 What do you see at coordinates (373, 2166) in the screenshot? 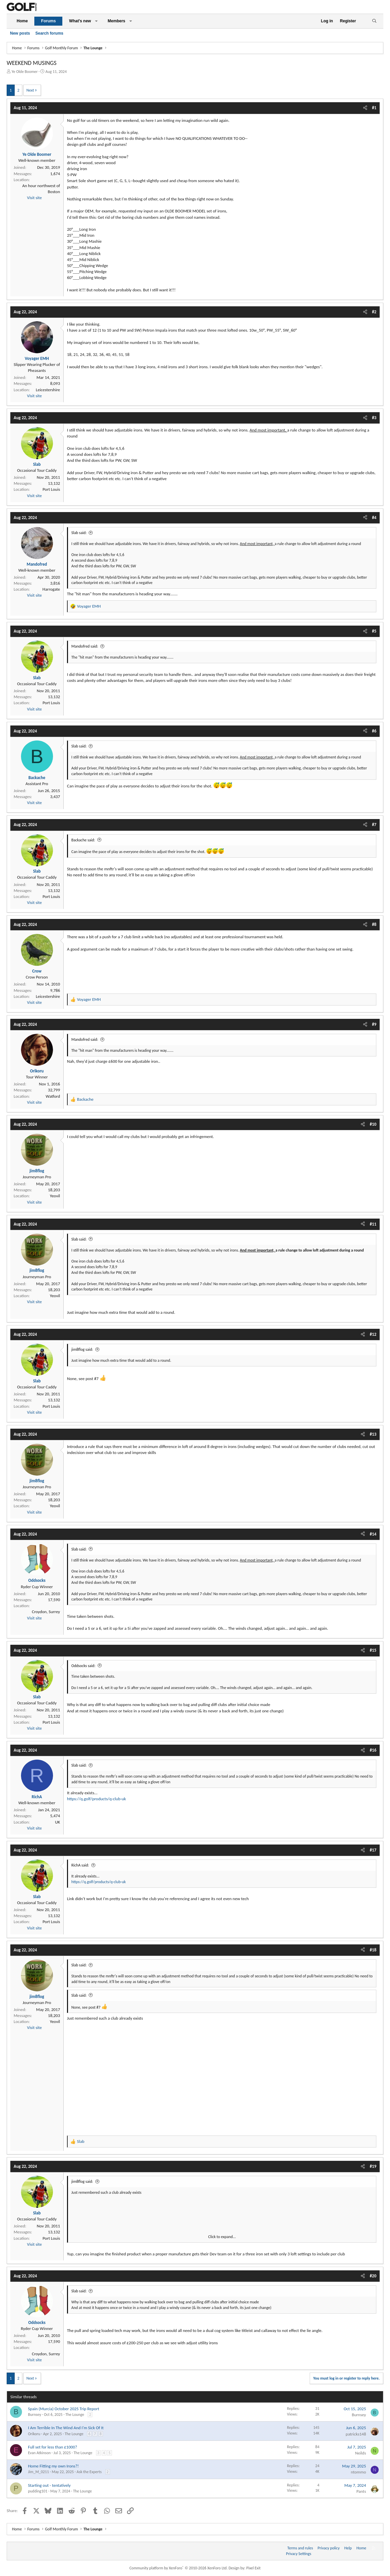
I see `#19` at bounding box center [373, 2166].